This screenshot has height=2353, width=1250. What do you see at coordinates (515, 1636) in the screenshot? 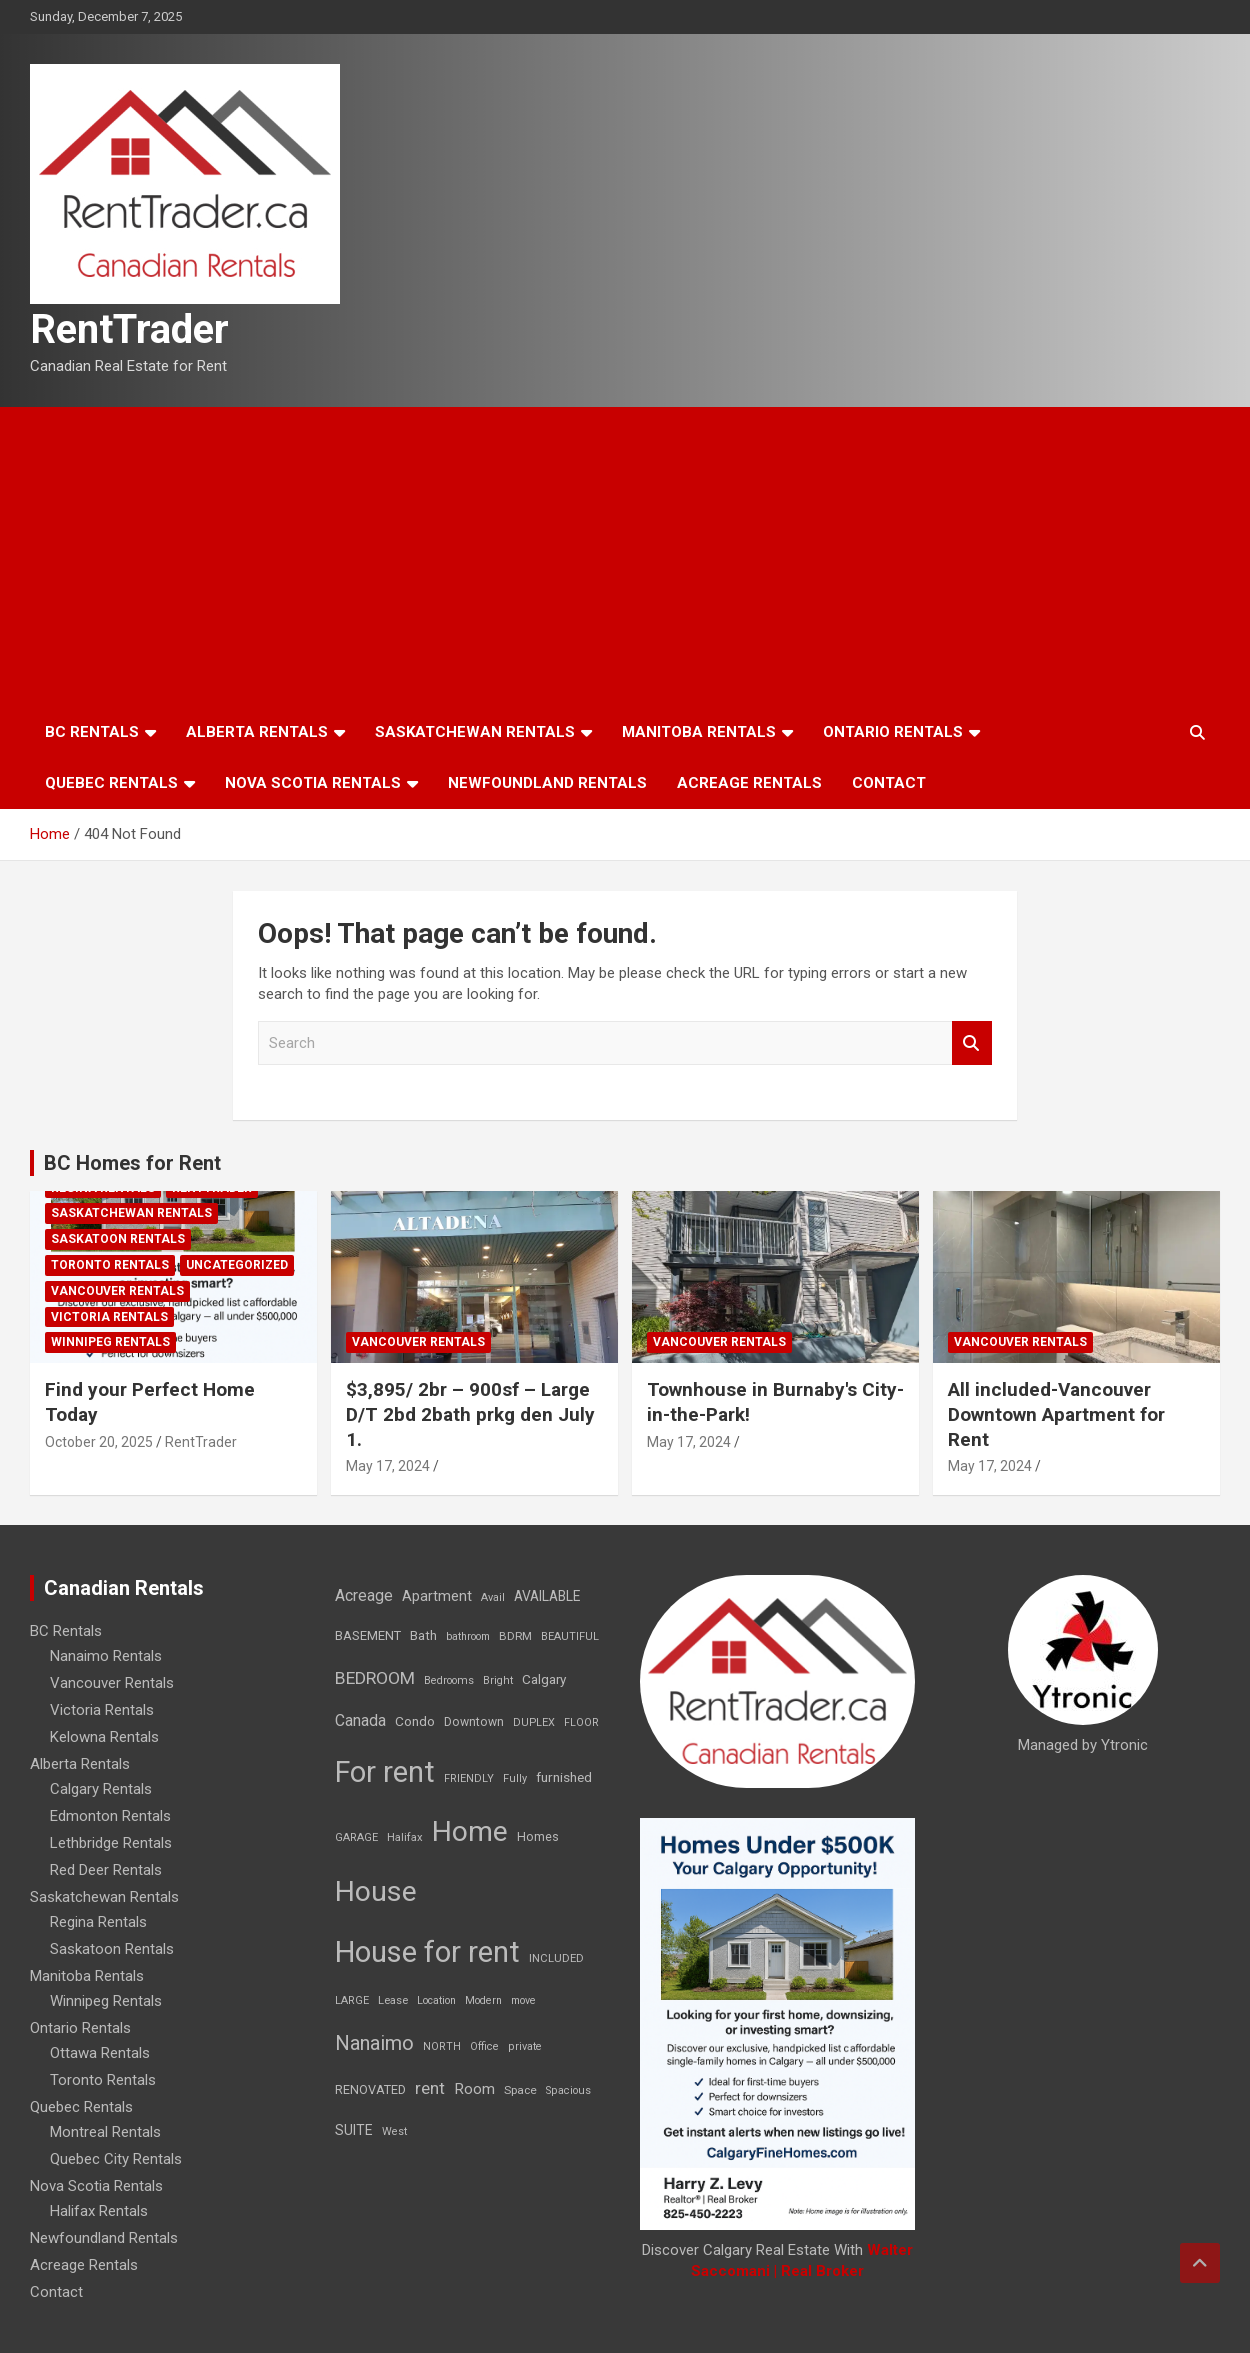
I see `BDRM [BDRM (9 items)]` at bounding box center [515, 1636].